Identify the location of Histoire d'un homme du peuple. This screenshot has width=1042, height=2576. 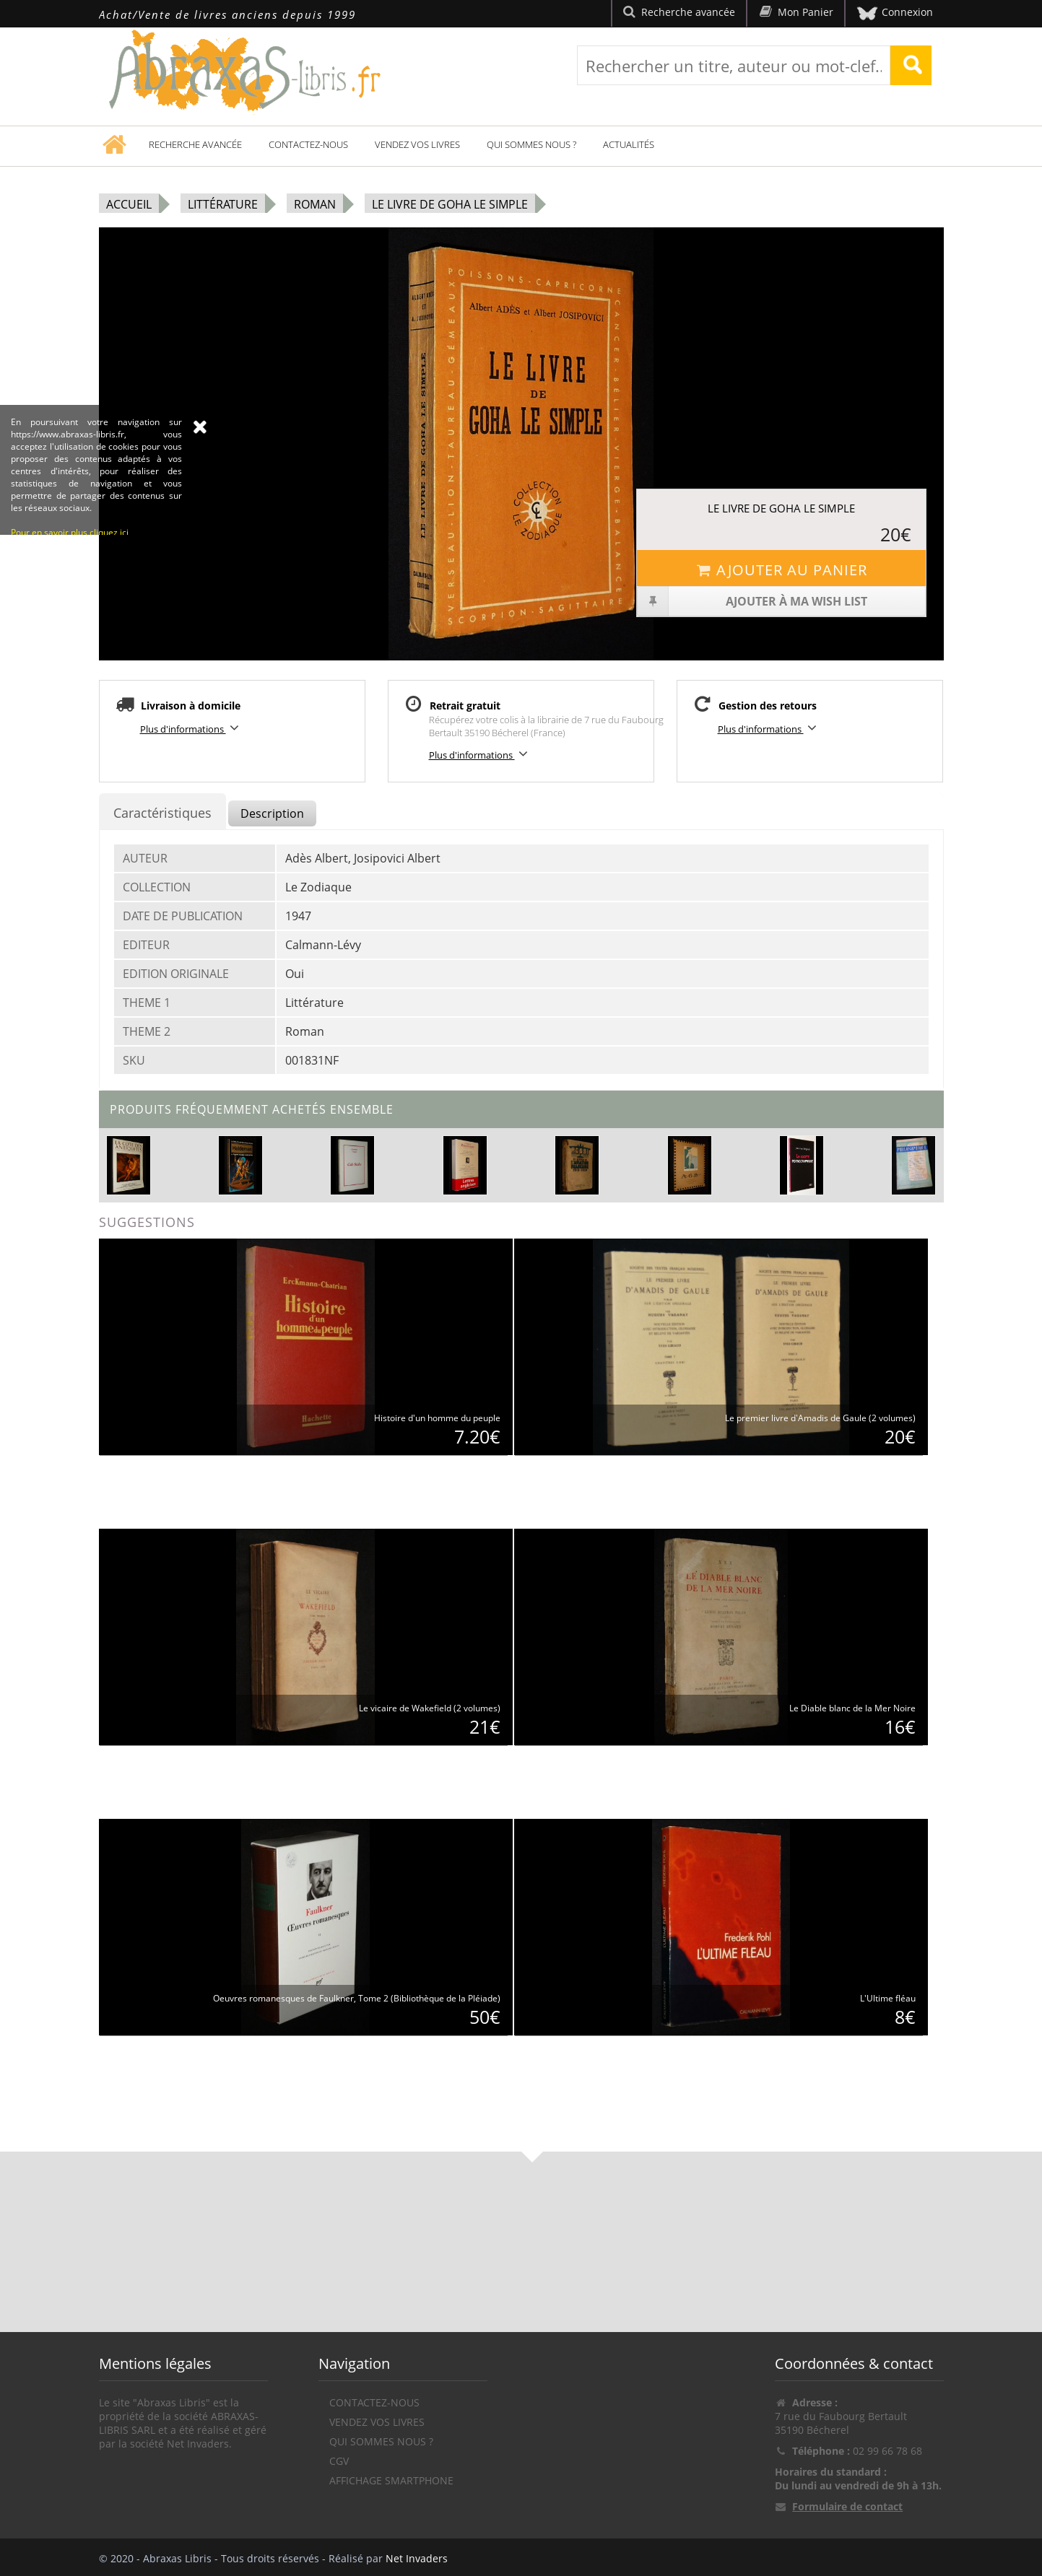
(437, 1418).